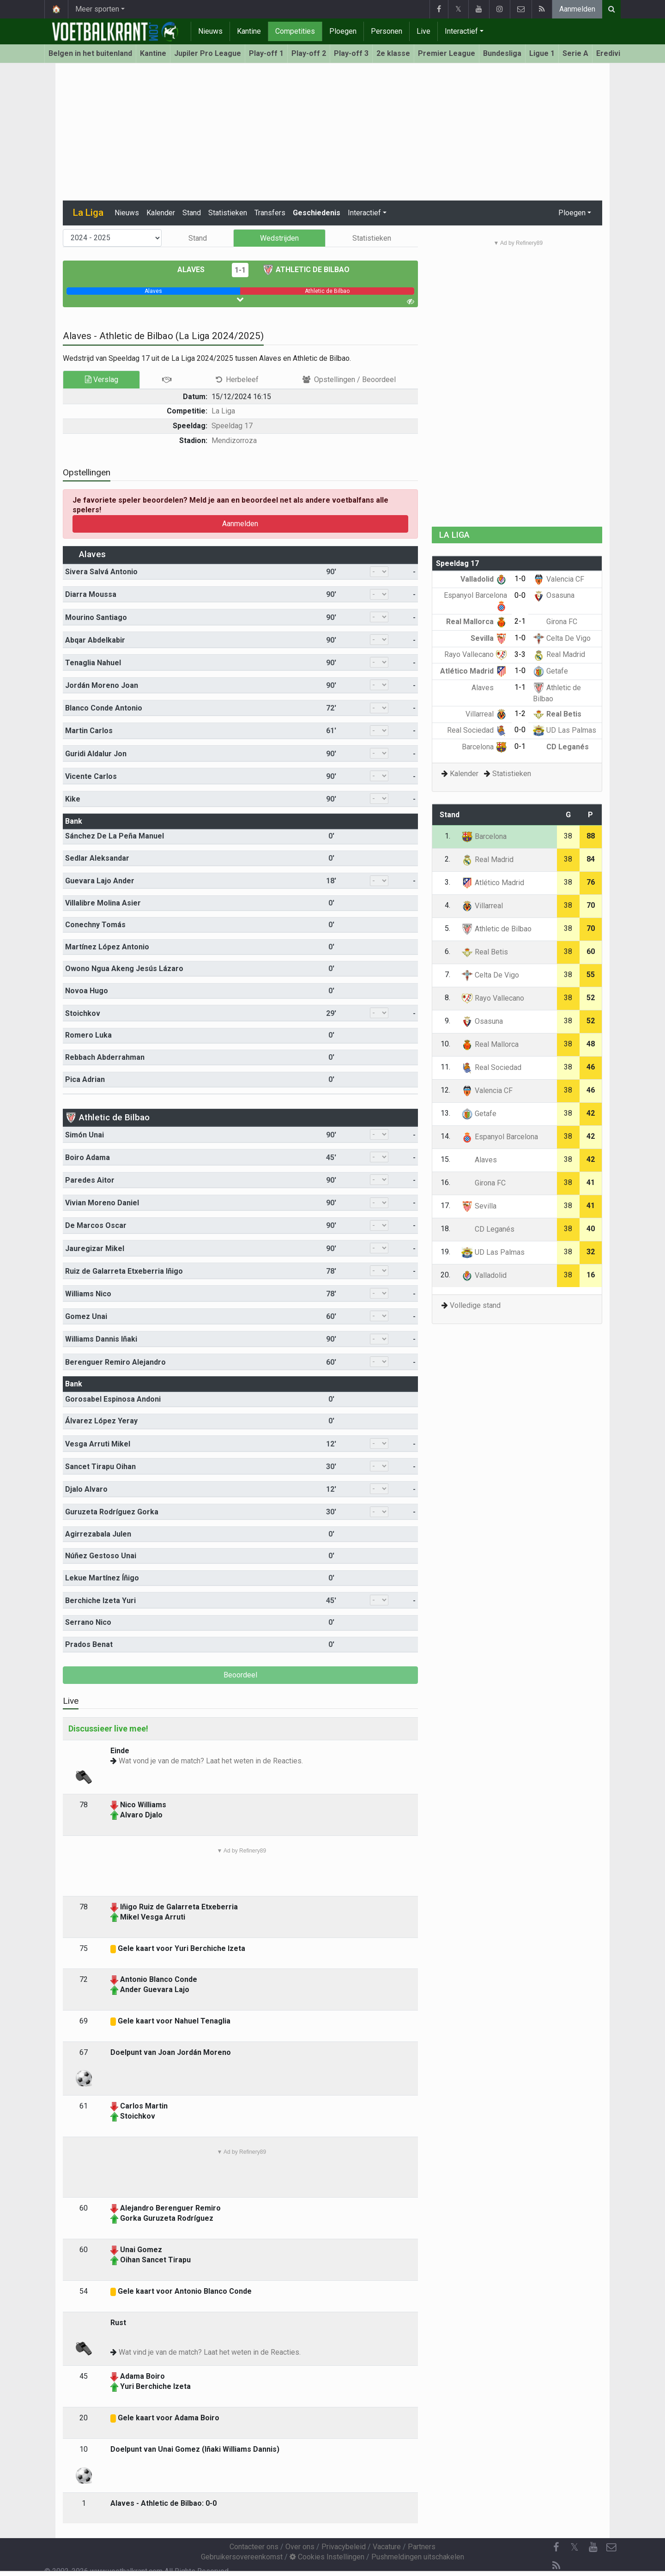 Image resolution: width=665 pixels, height=2576 pixels. I want to click on Kike, so click(72, 799).